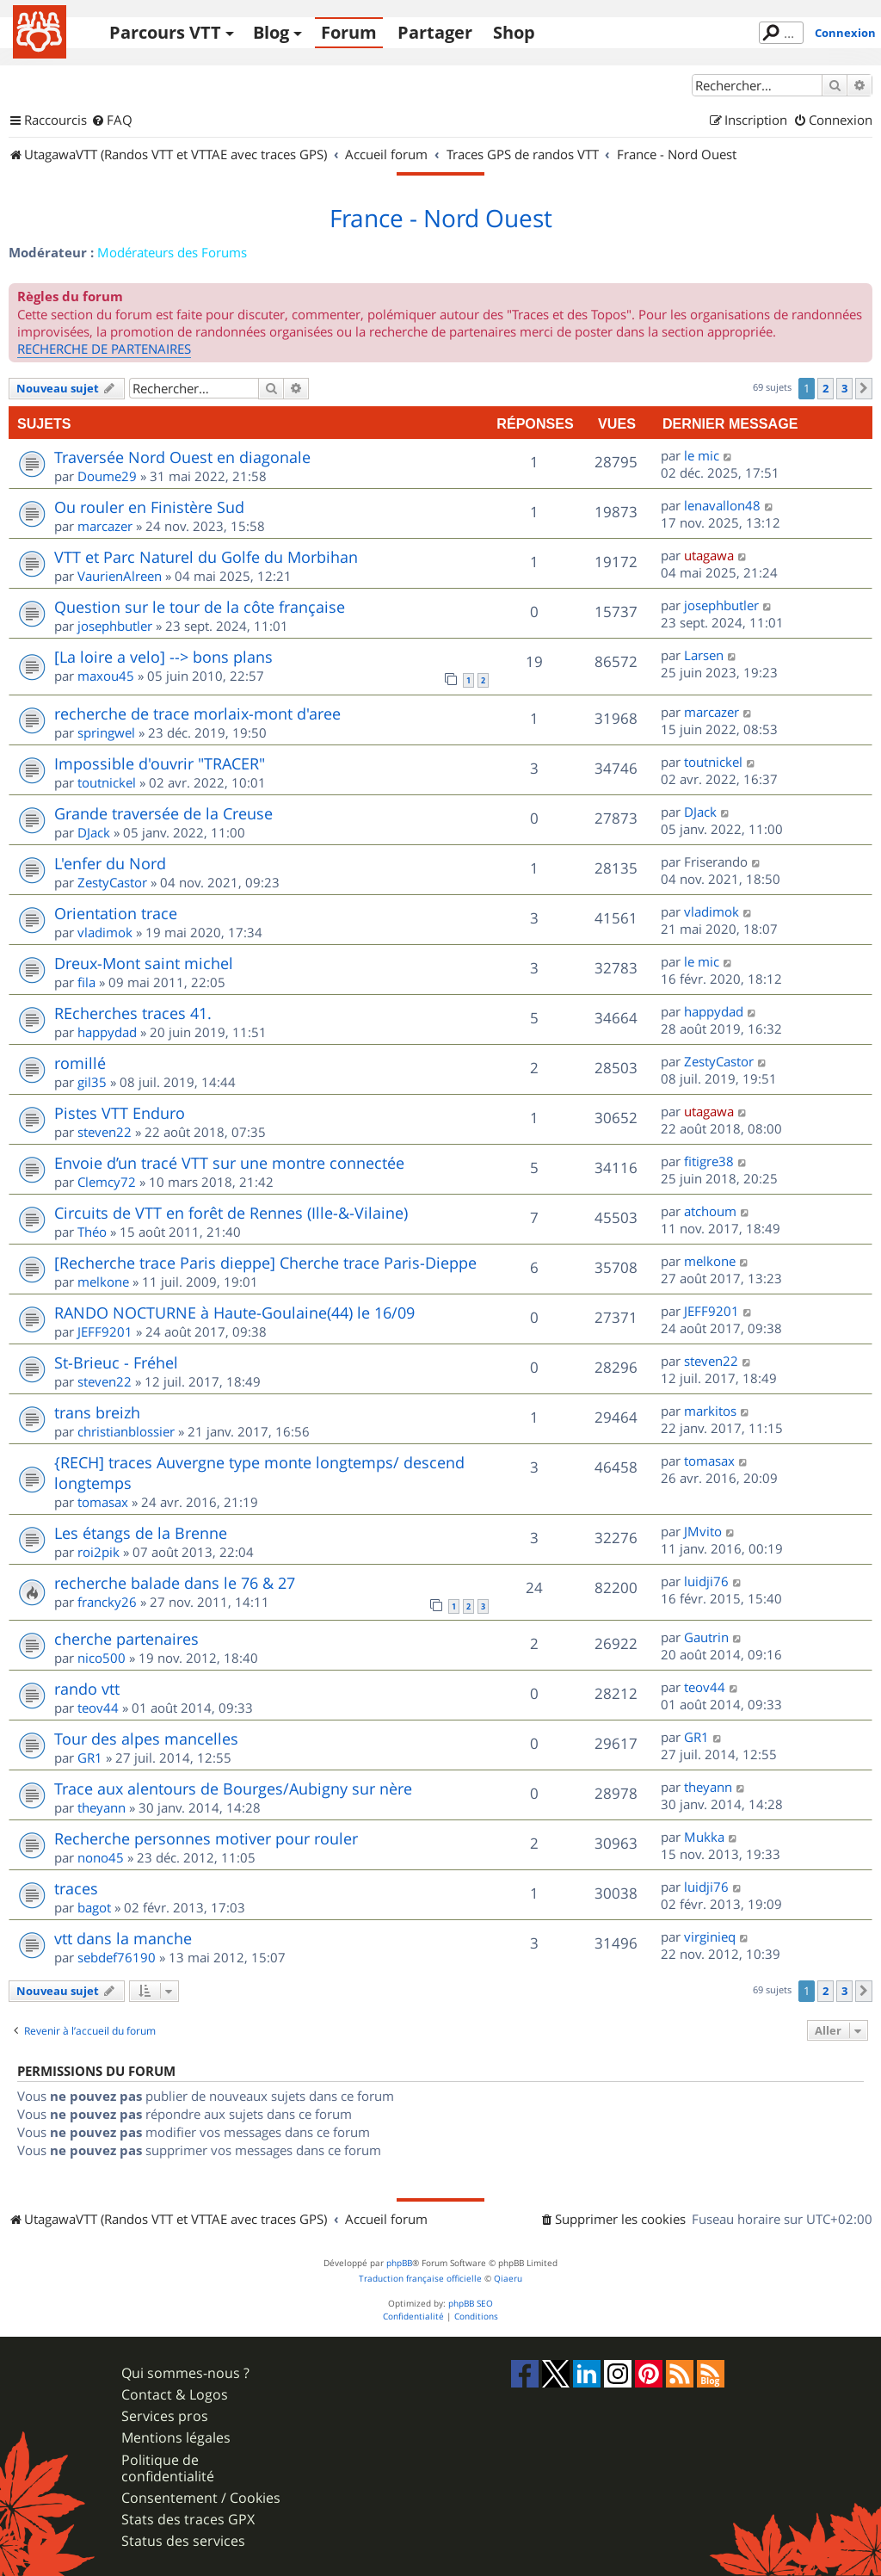 The height and width of the screenshot is (2576, 881). Describe the element at coordinates (206, 1838) in the screenshot. I see `Recherche personnes motiver pour rouler` at that location.